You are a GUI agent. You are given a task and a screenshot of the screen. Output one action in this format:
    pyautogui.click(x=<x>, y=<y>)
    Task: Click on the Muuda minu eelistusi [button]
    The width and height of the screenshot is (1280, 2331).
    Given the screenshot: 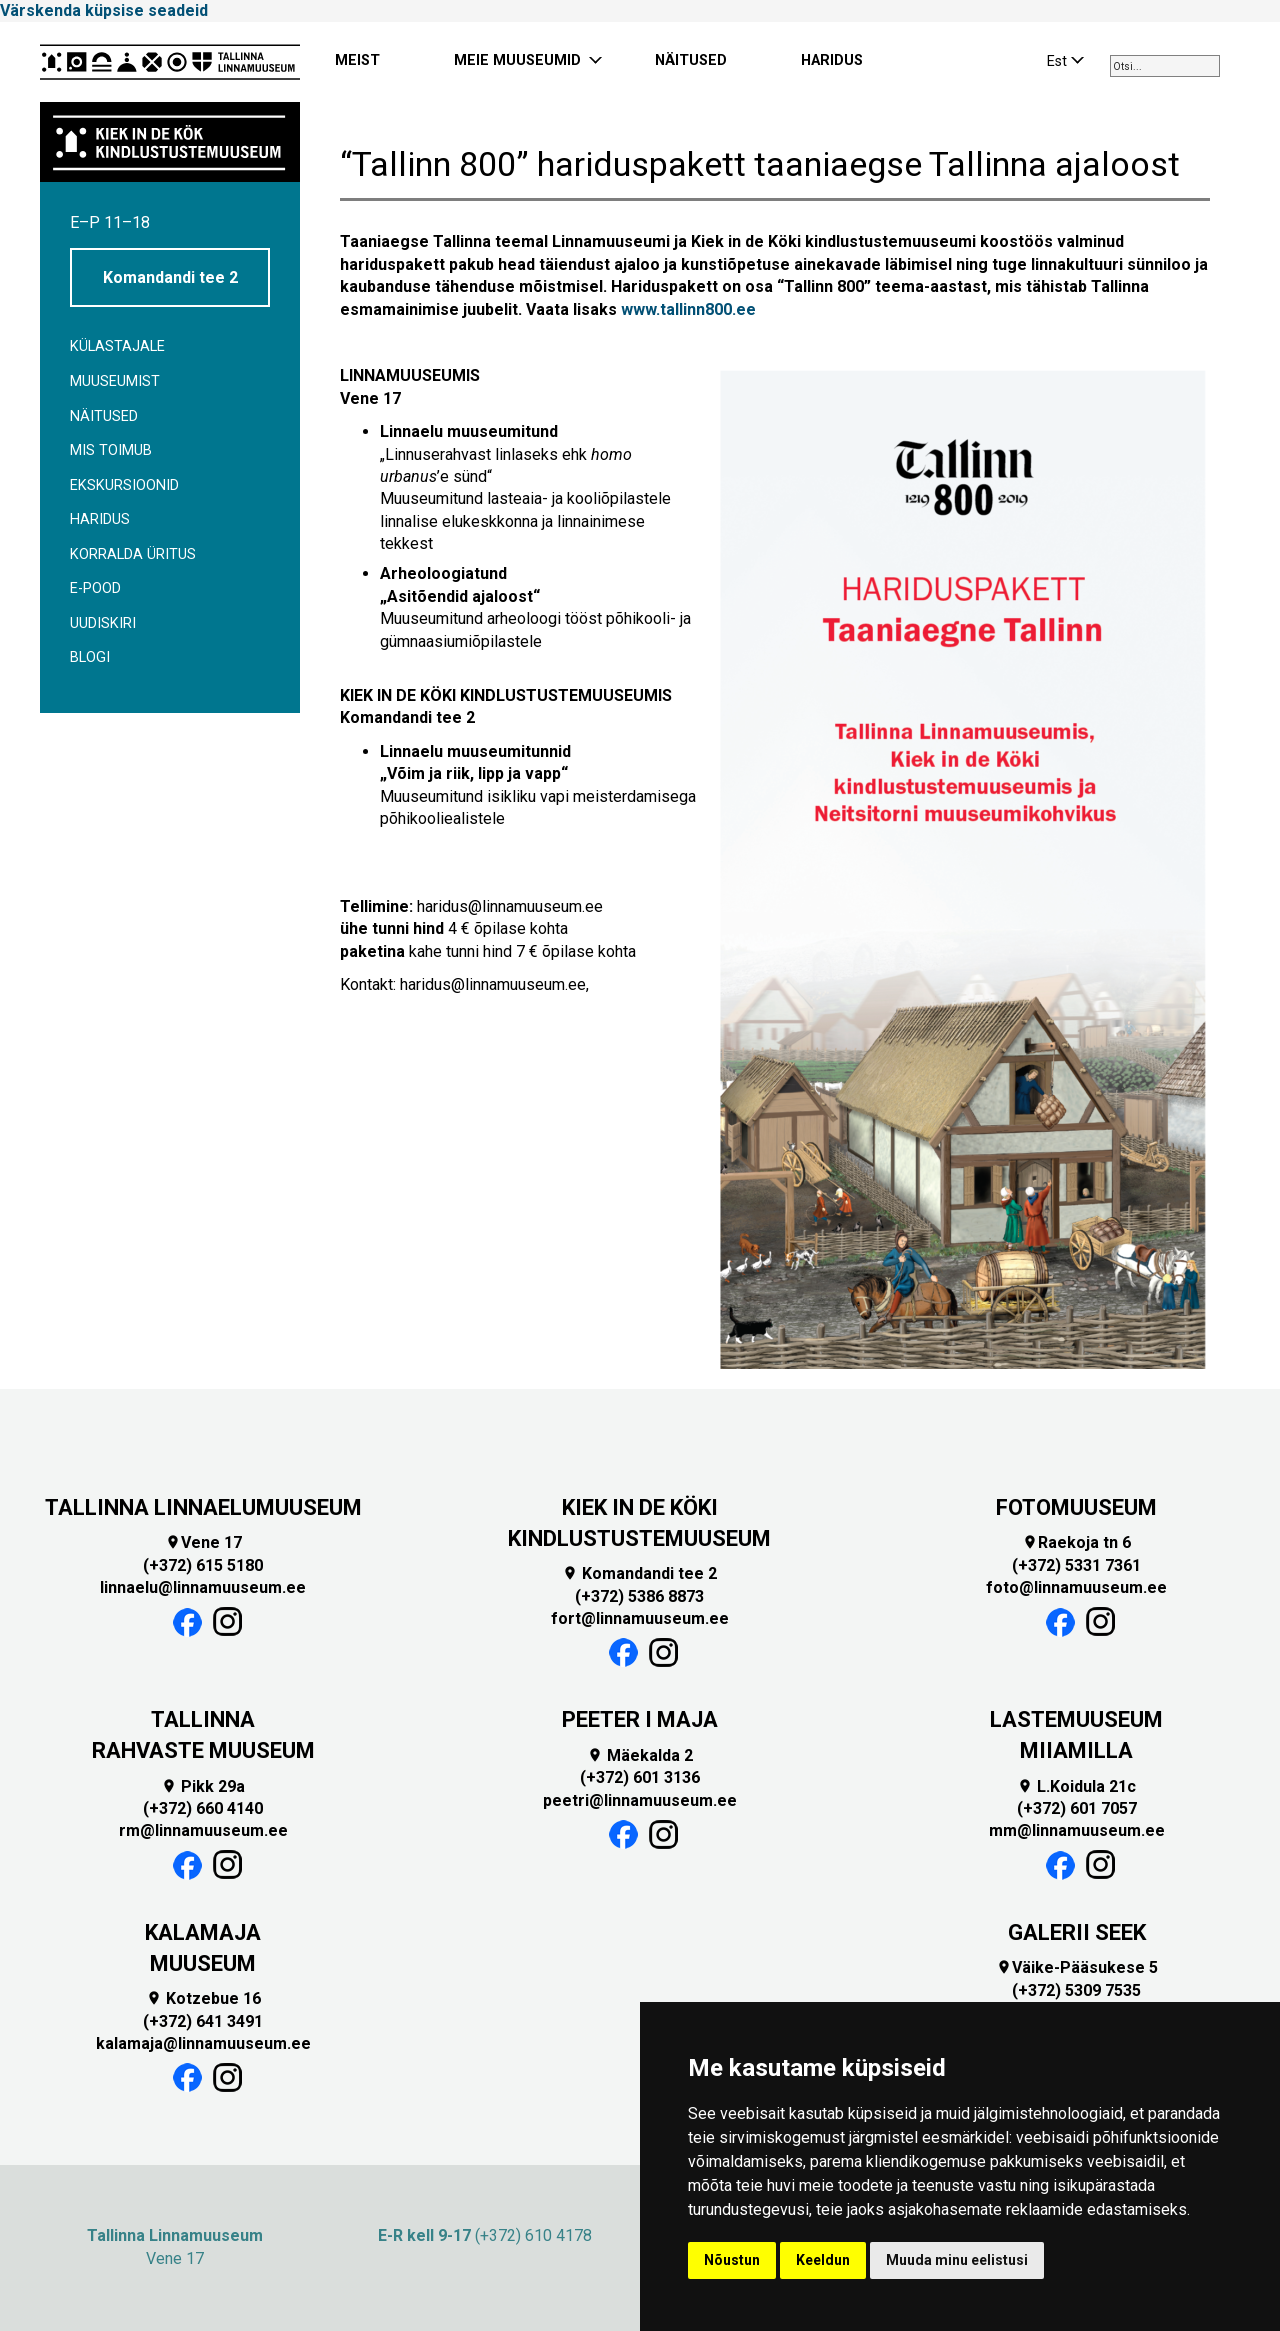 What is the action you would take?
    pyautogui.click(x=957, y=2260)
    